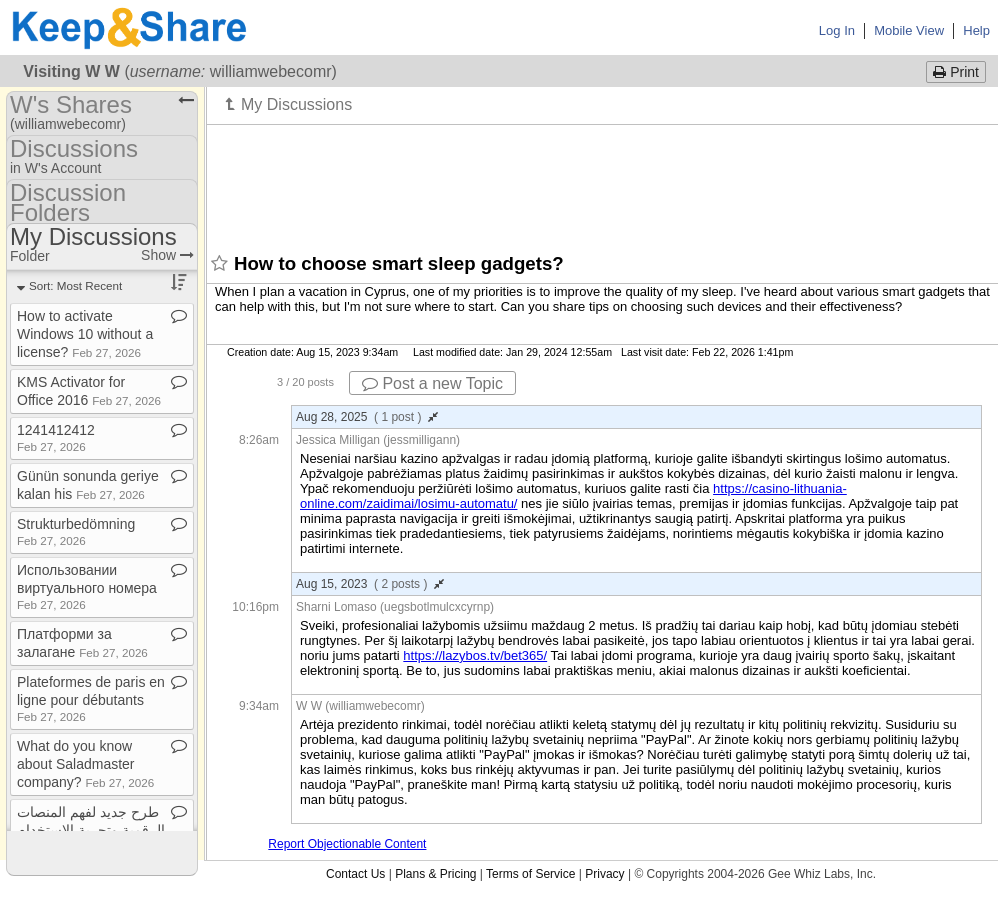  Describe the element at coordinates (976, 30) in the screenshot. I see `Help` at that location.